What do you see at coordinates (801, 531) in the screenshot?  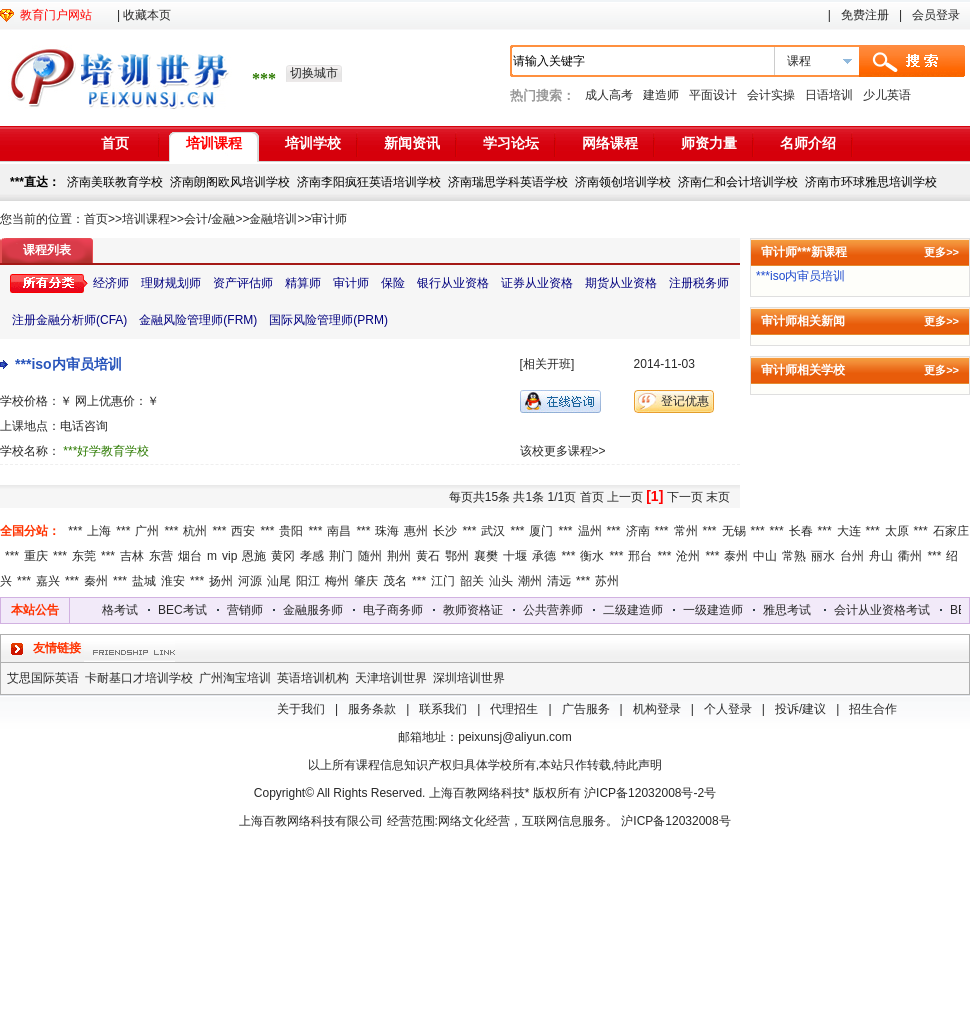 I see `长春` at bounding box center [801, 531].